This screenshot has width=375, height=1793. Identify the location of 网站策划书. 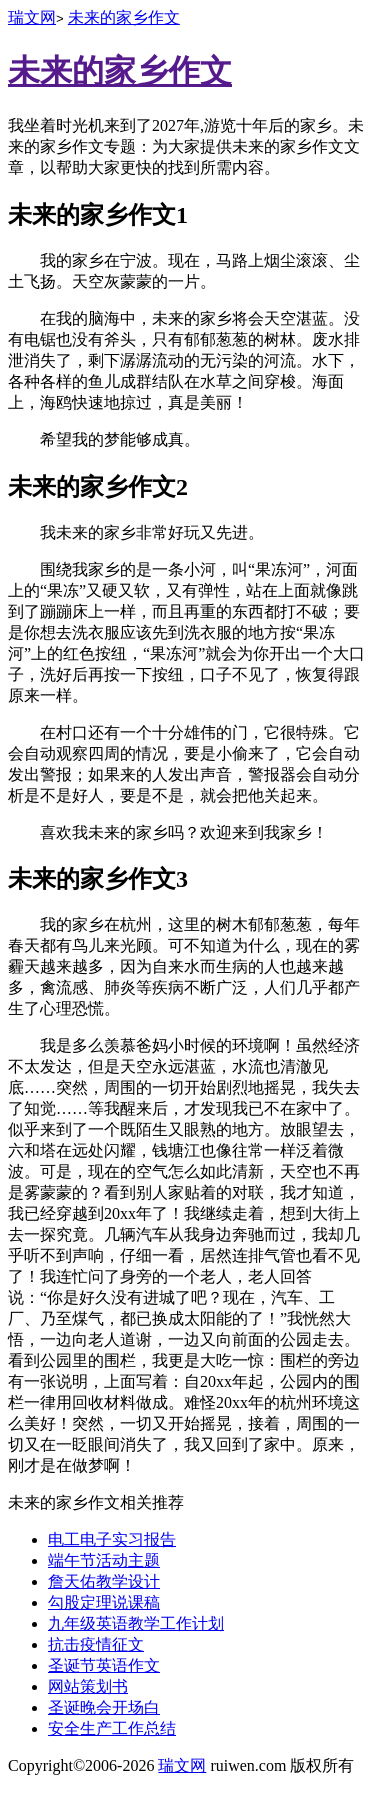
(88, 1686).